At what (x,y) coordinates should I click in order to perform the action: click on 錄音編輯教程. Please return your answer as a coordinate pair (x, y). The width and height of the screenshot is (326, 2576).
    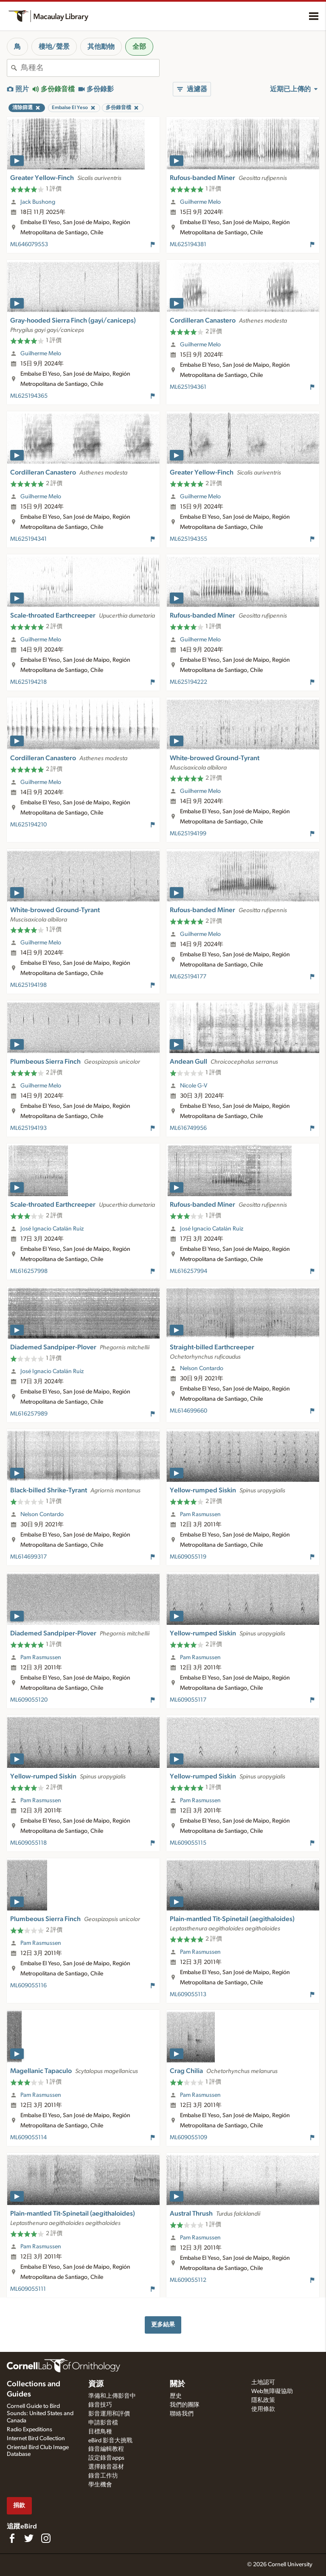
    Looking at the image, I should click on (106, 2449).